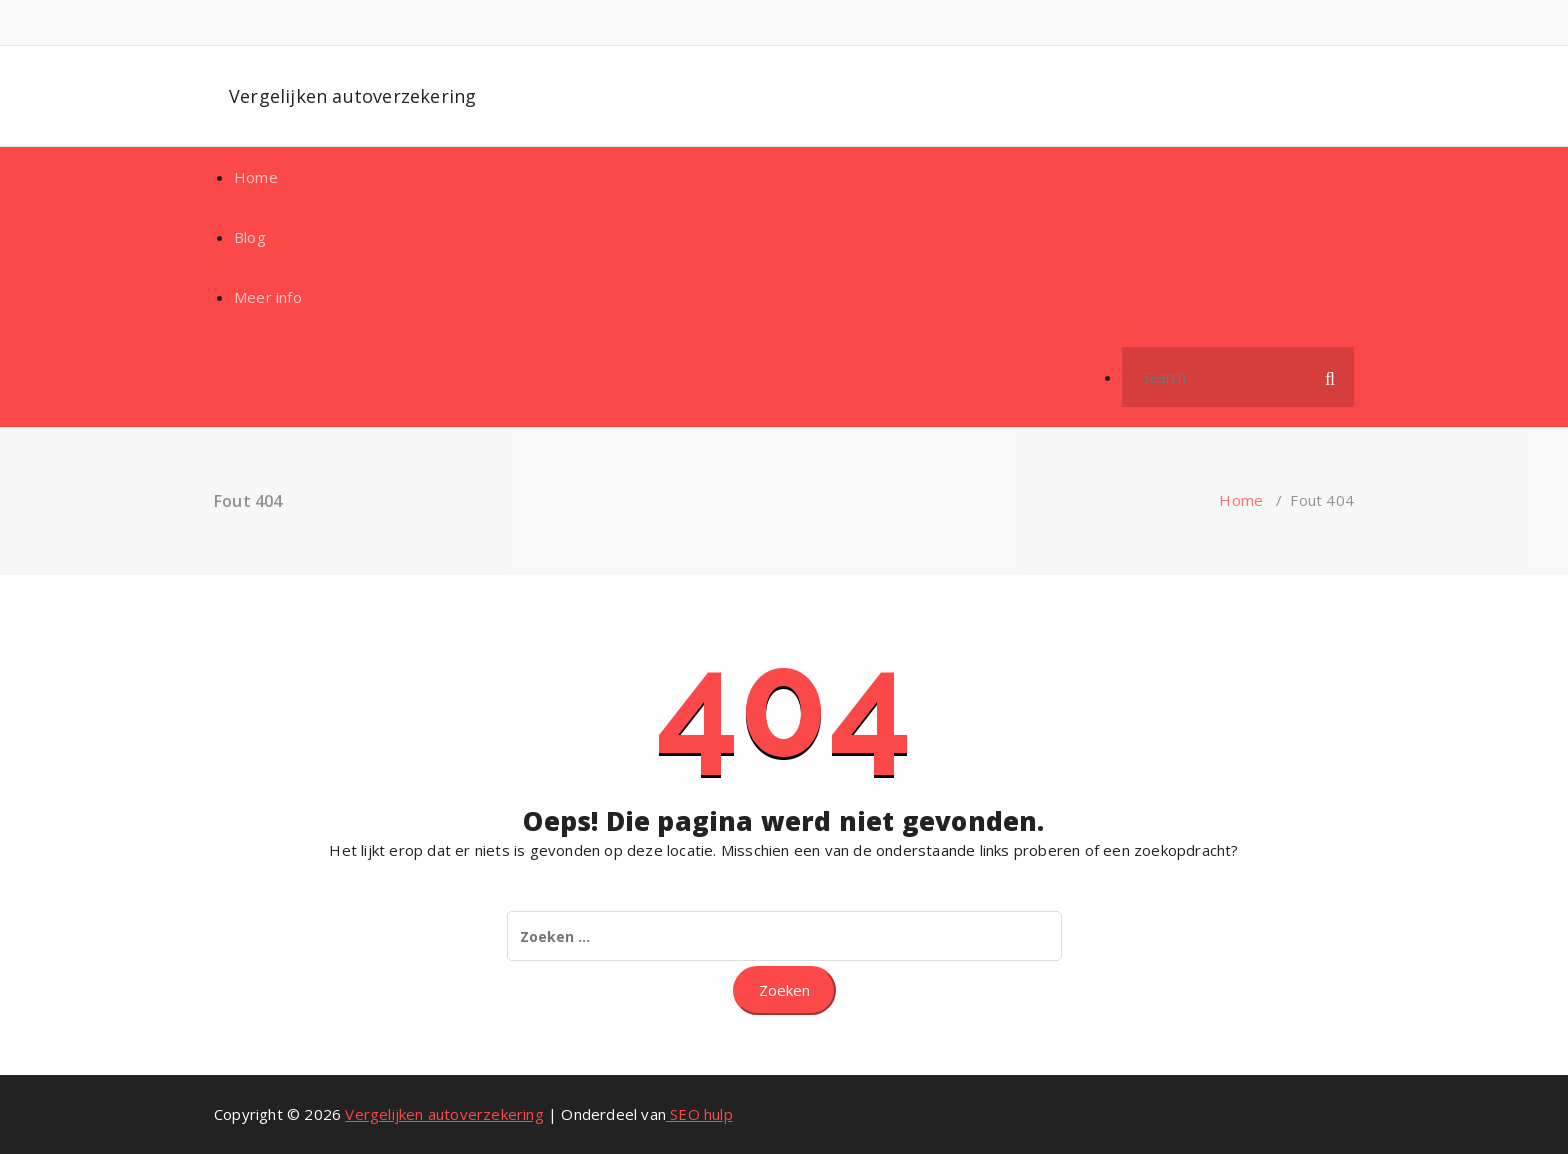 Image resolution: width=1568 pixels, height=1154 pixels. I want to click on Vergelijken autoverzekering, so click(352, 96).